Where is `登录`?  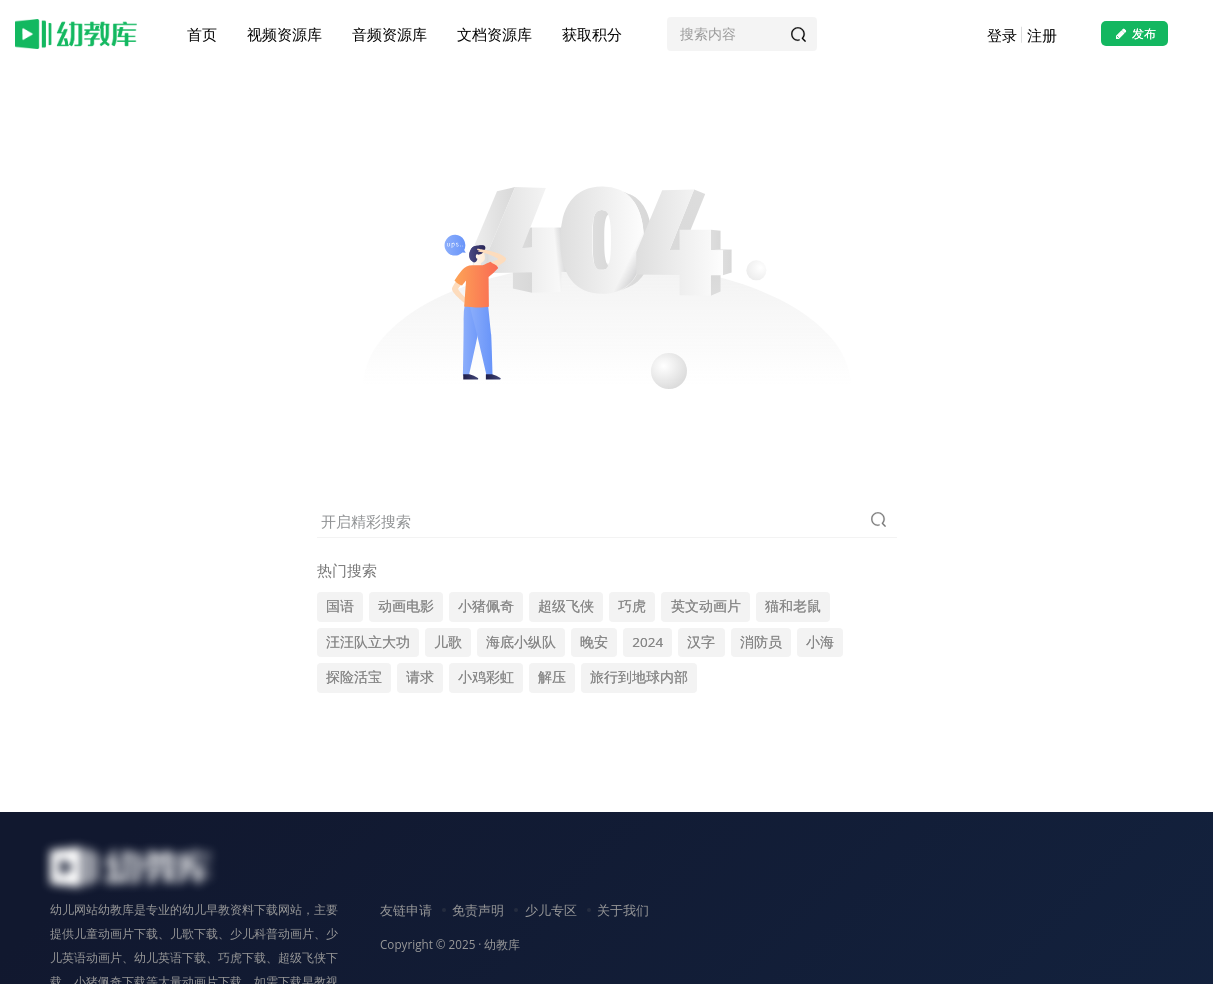
登录 is located at coordinates (1001, 35).